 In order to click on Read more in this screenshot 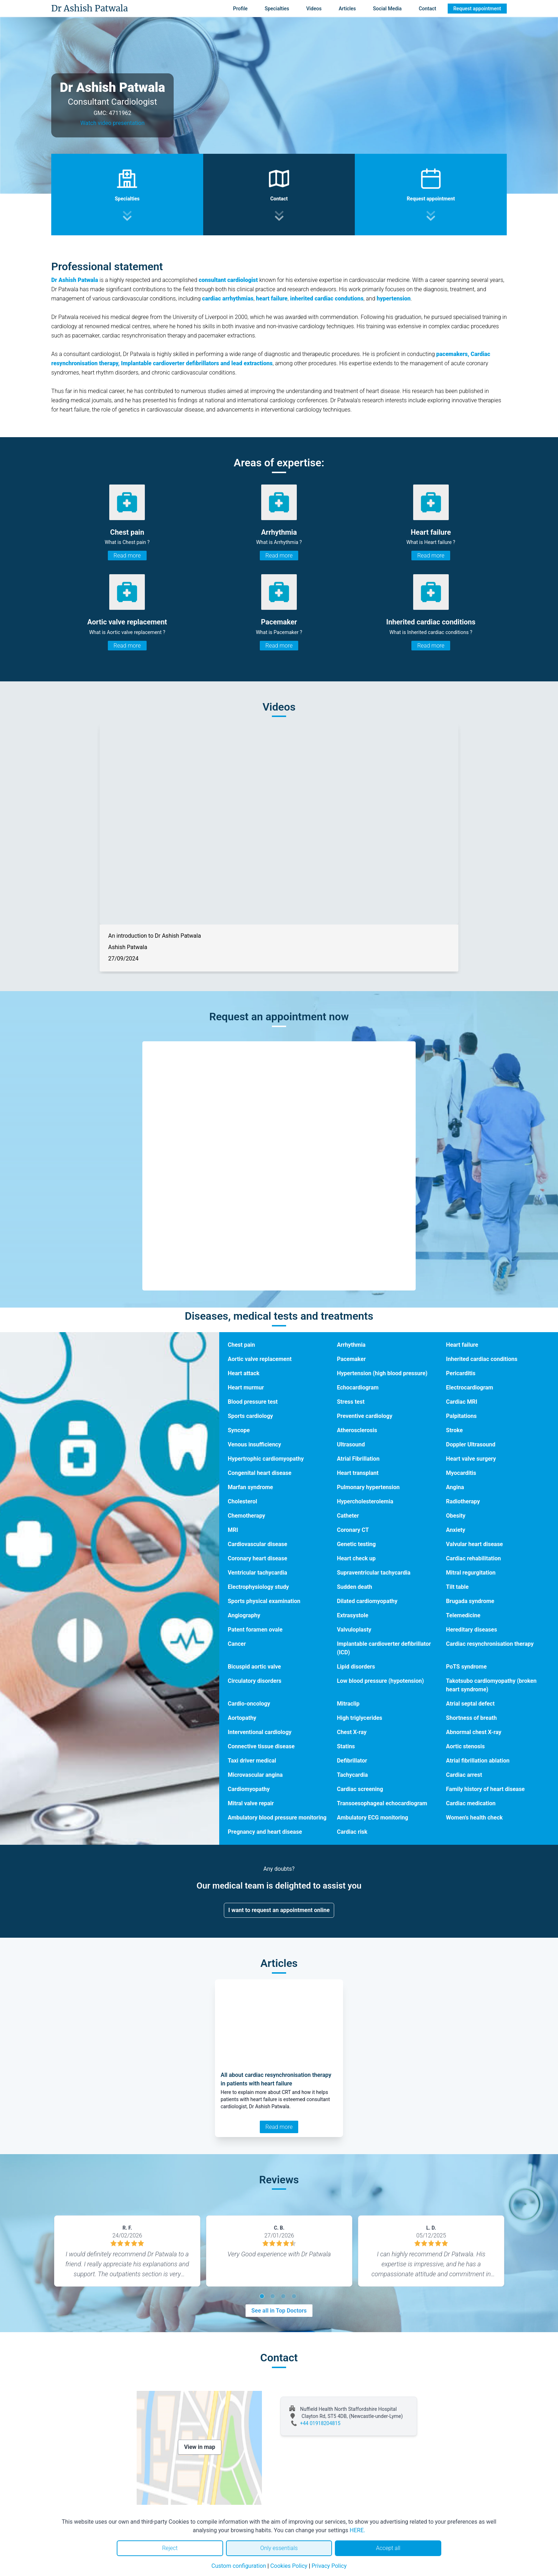, I will do `click(127, 555)`.